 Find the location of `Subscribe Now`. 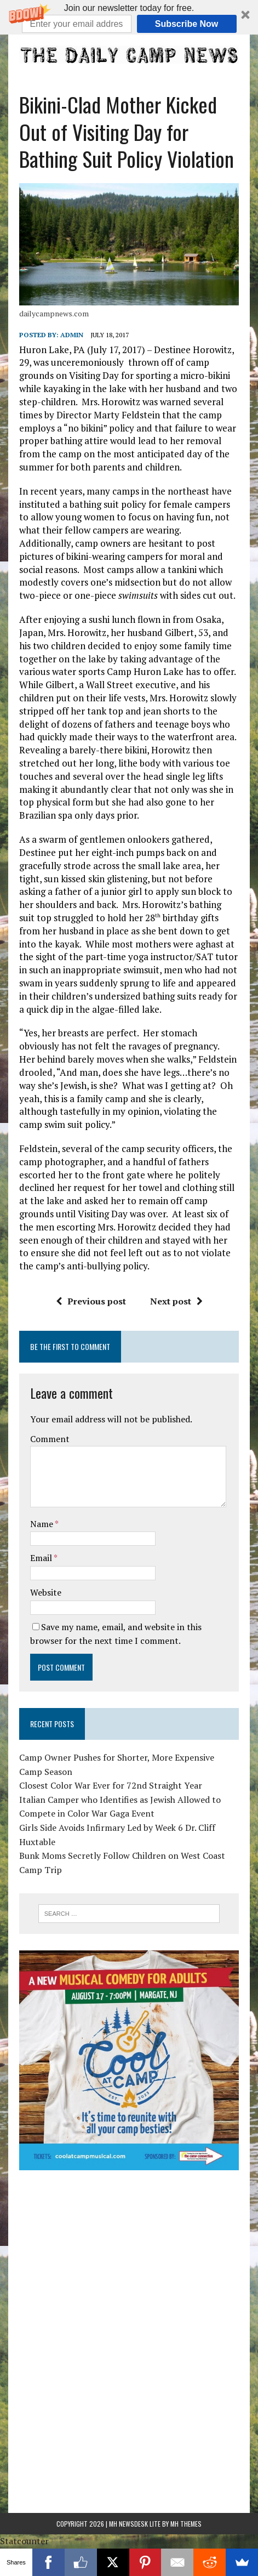

Subscribe Now is located at coordinates (187, 24).